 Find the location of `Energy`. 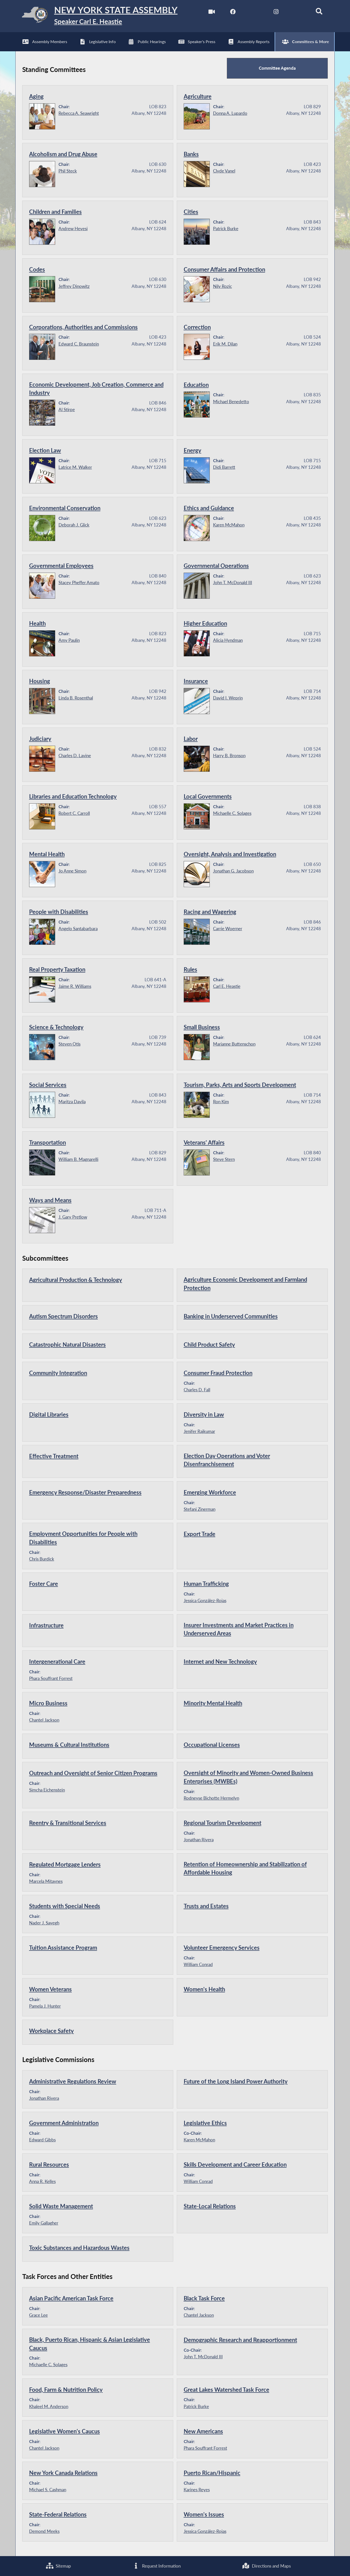

Energy is located at coordinates (193, 450).